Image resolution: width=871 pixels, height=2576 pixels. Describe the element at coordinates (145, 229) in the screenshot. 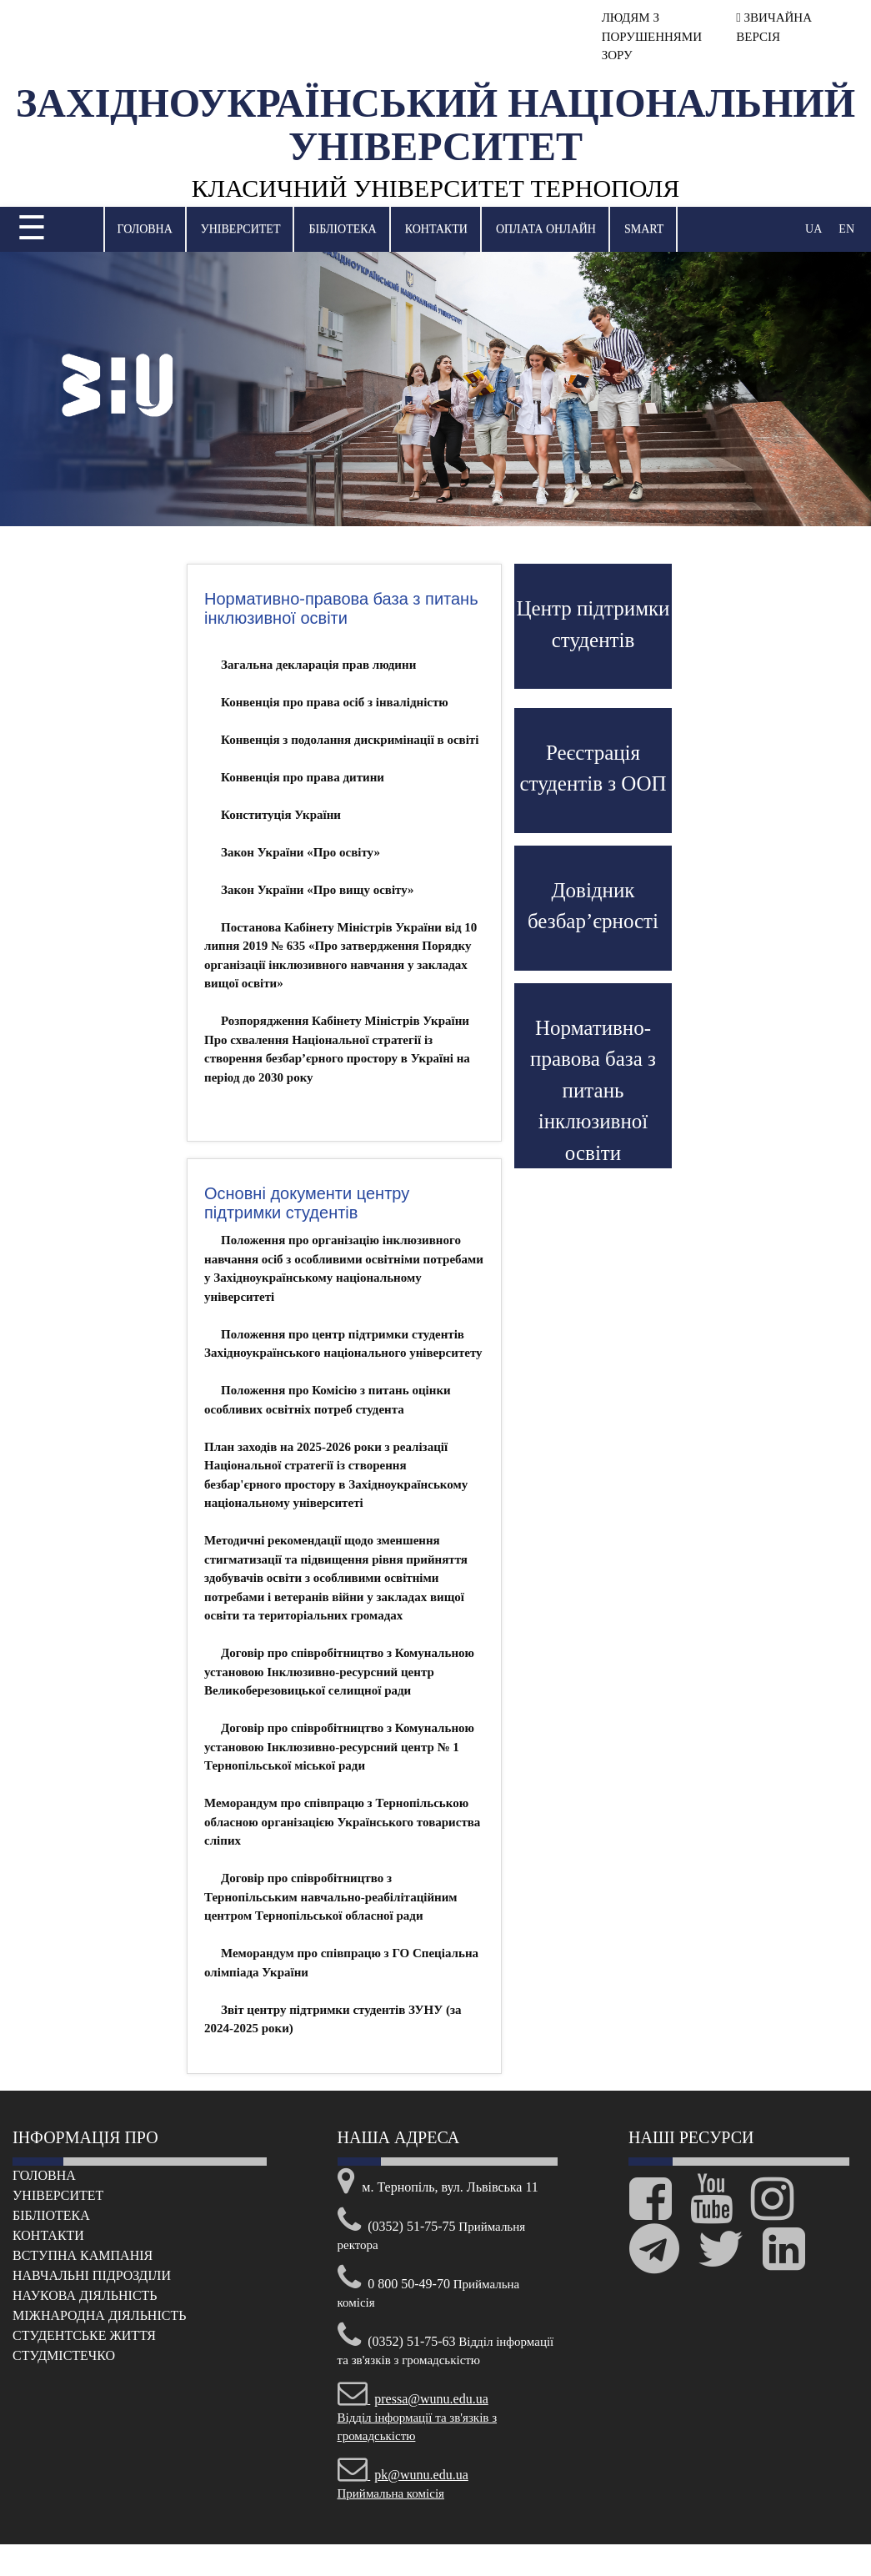

I see `Головна` at that location.